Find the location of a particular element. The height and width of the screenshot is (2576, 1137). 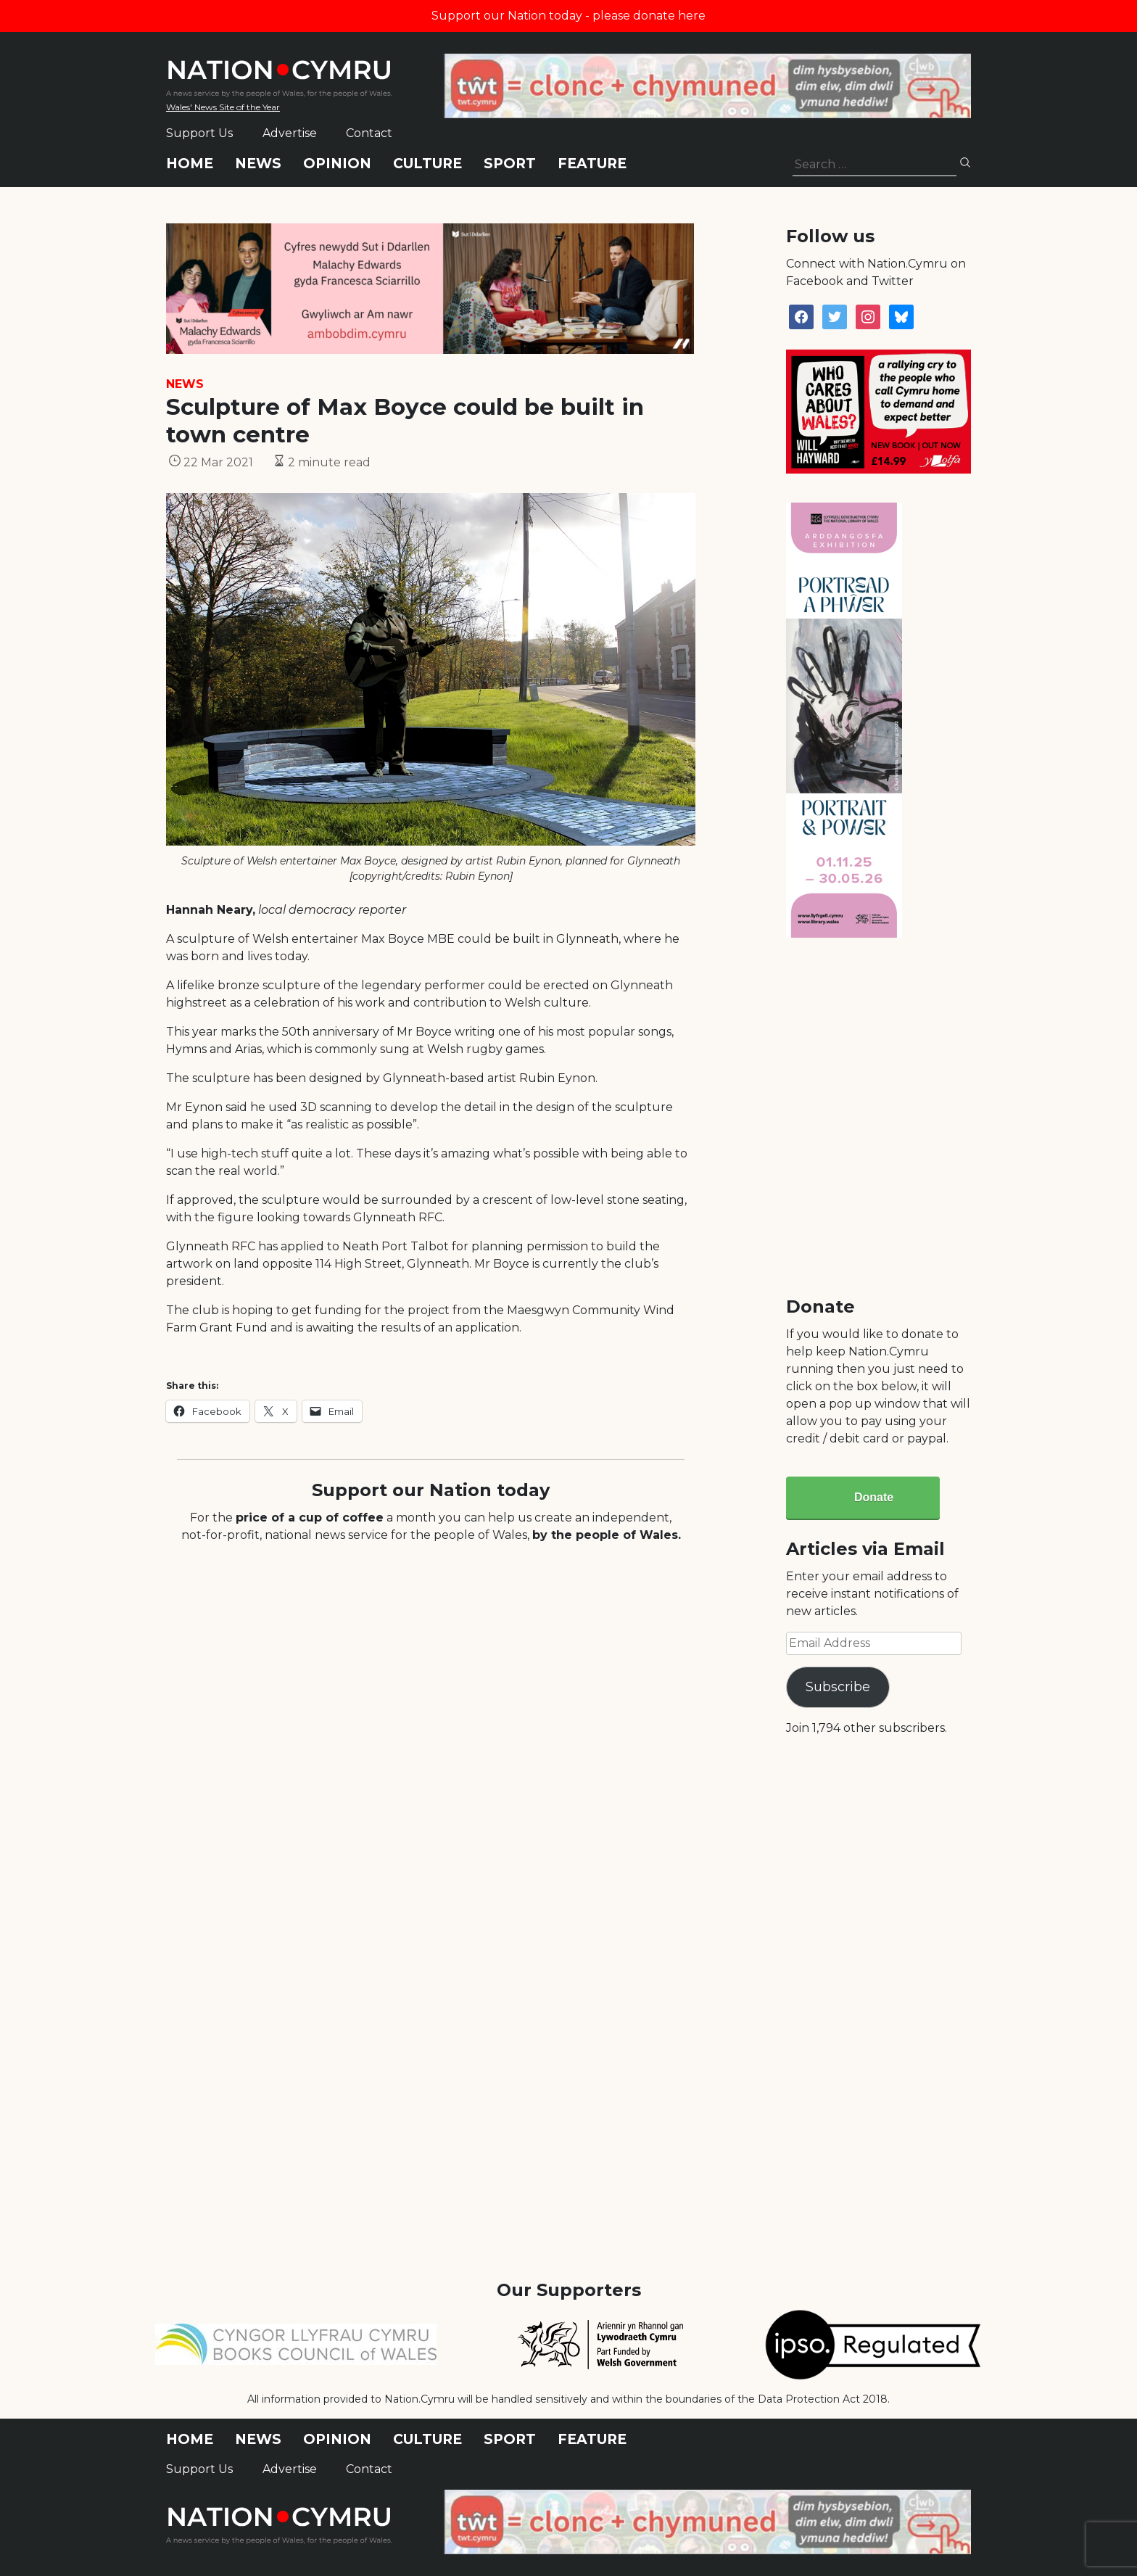

Contact is located at coordinates (369, 133).